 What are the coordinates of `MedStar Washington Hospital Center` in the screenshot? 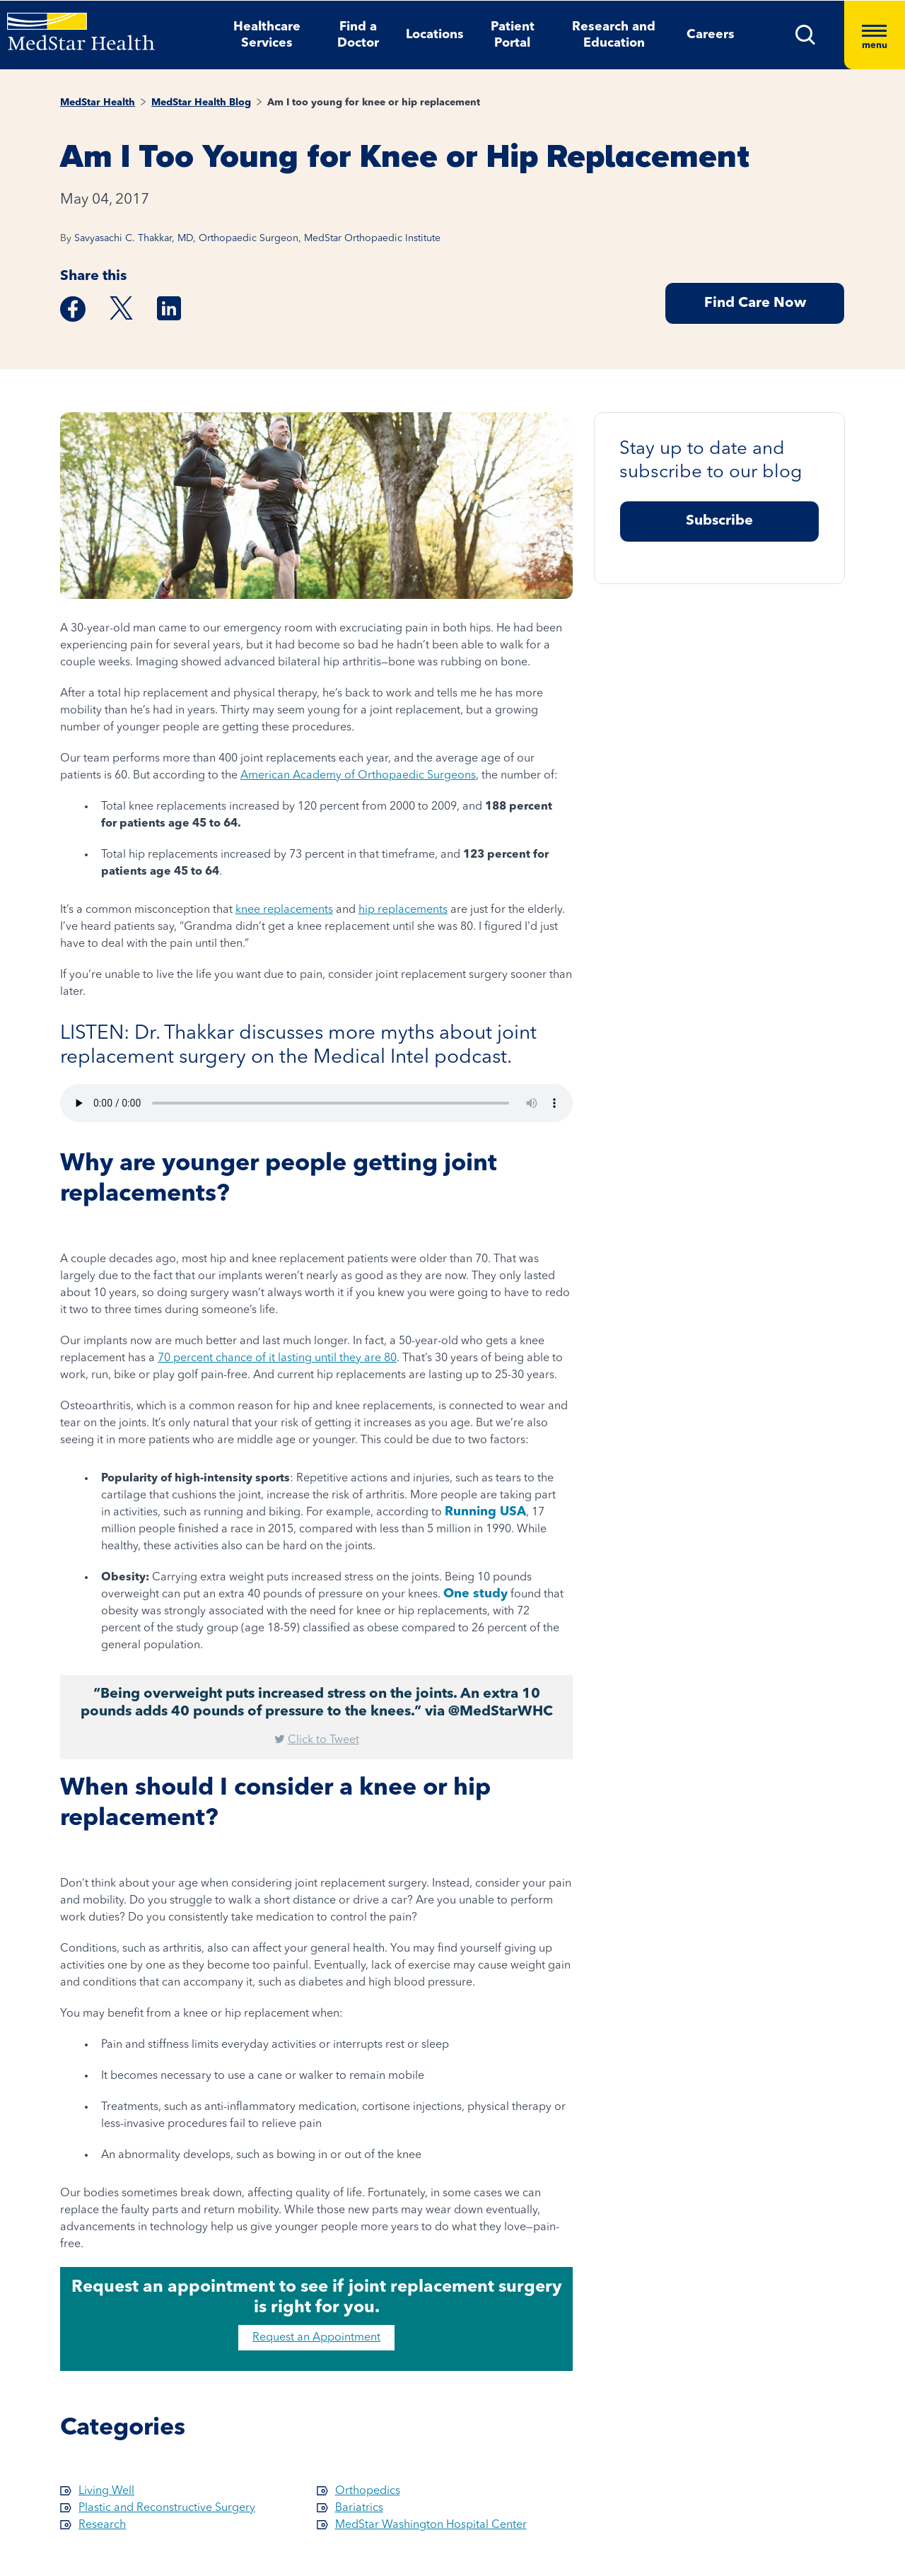 It's located at (431, 2525).